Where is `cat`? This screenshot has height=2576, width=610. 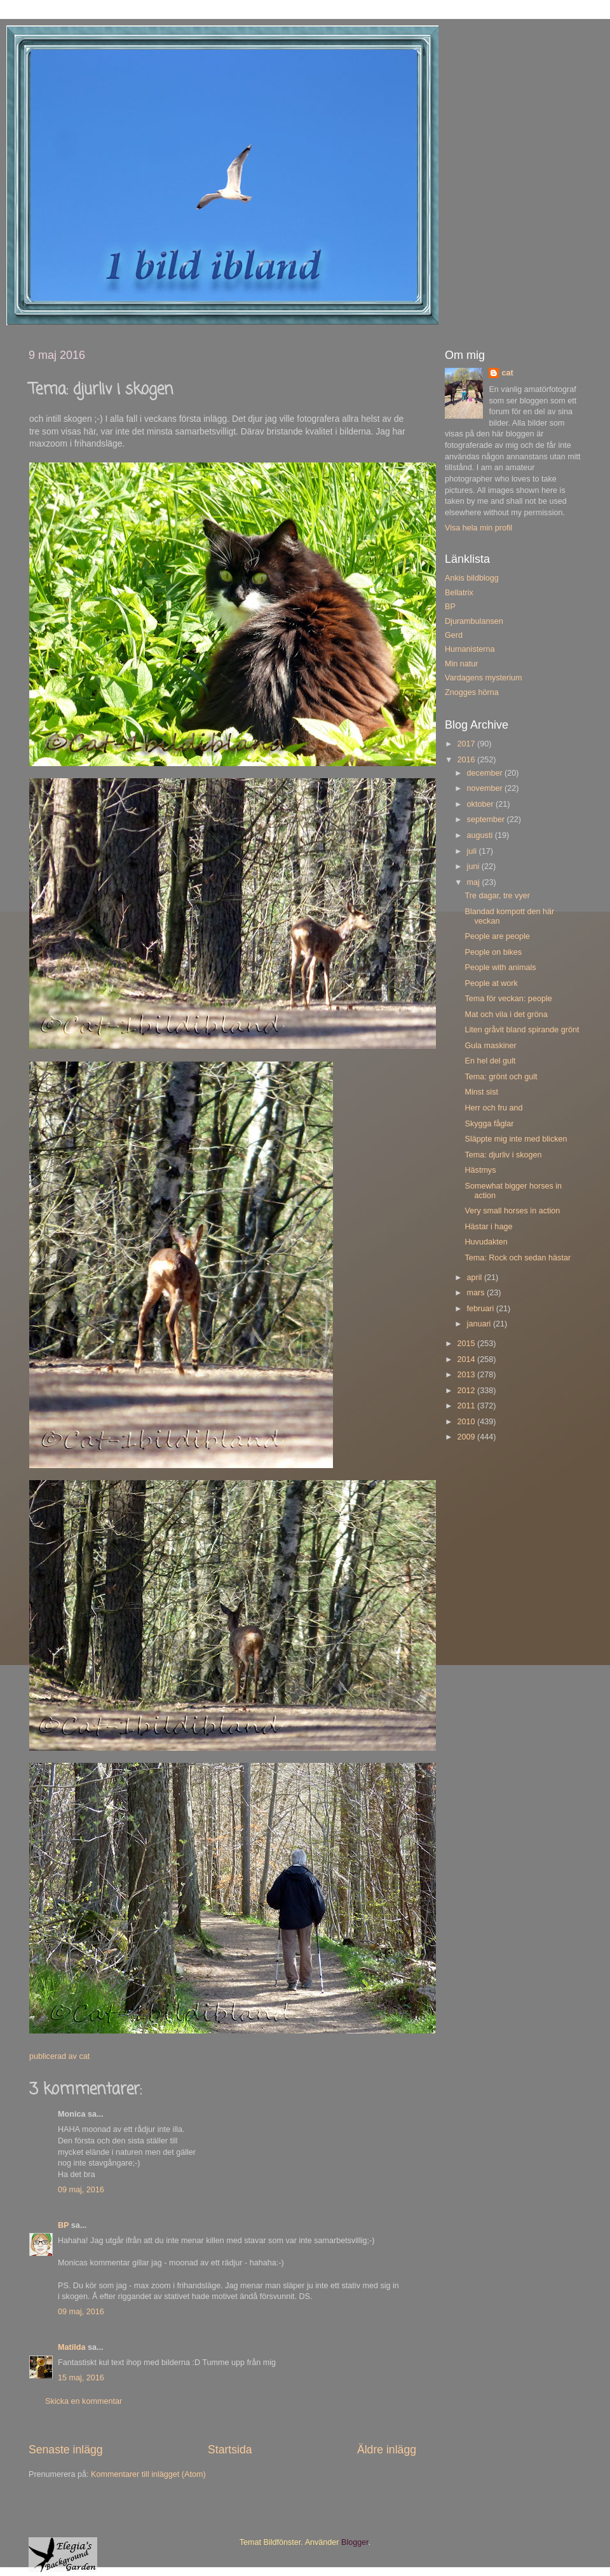
cat is located at coordinates (507, 372).